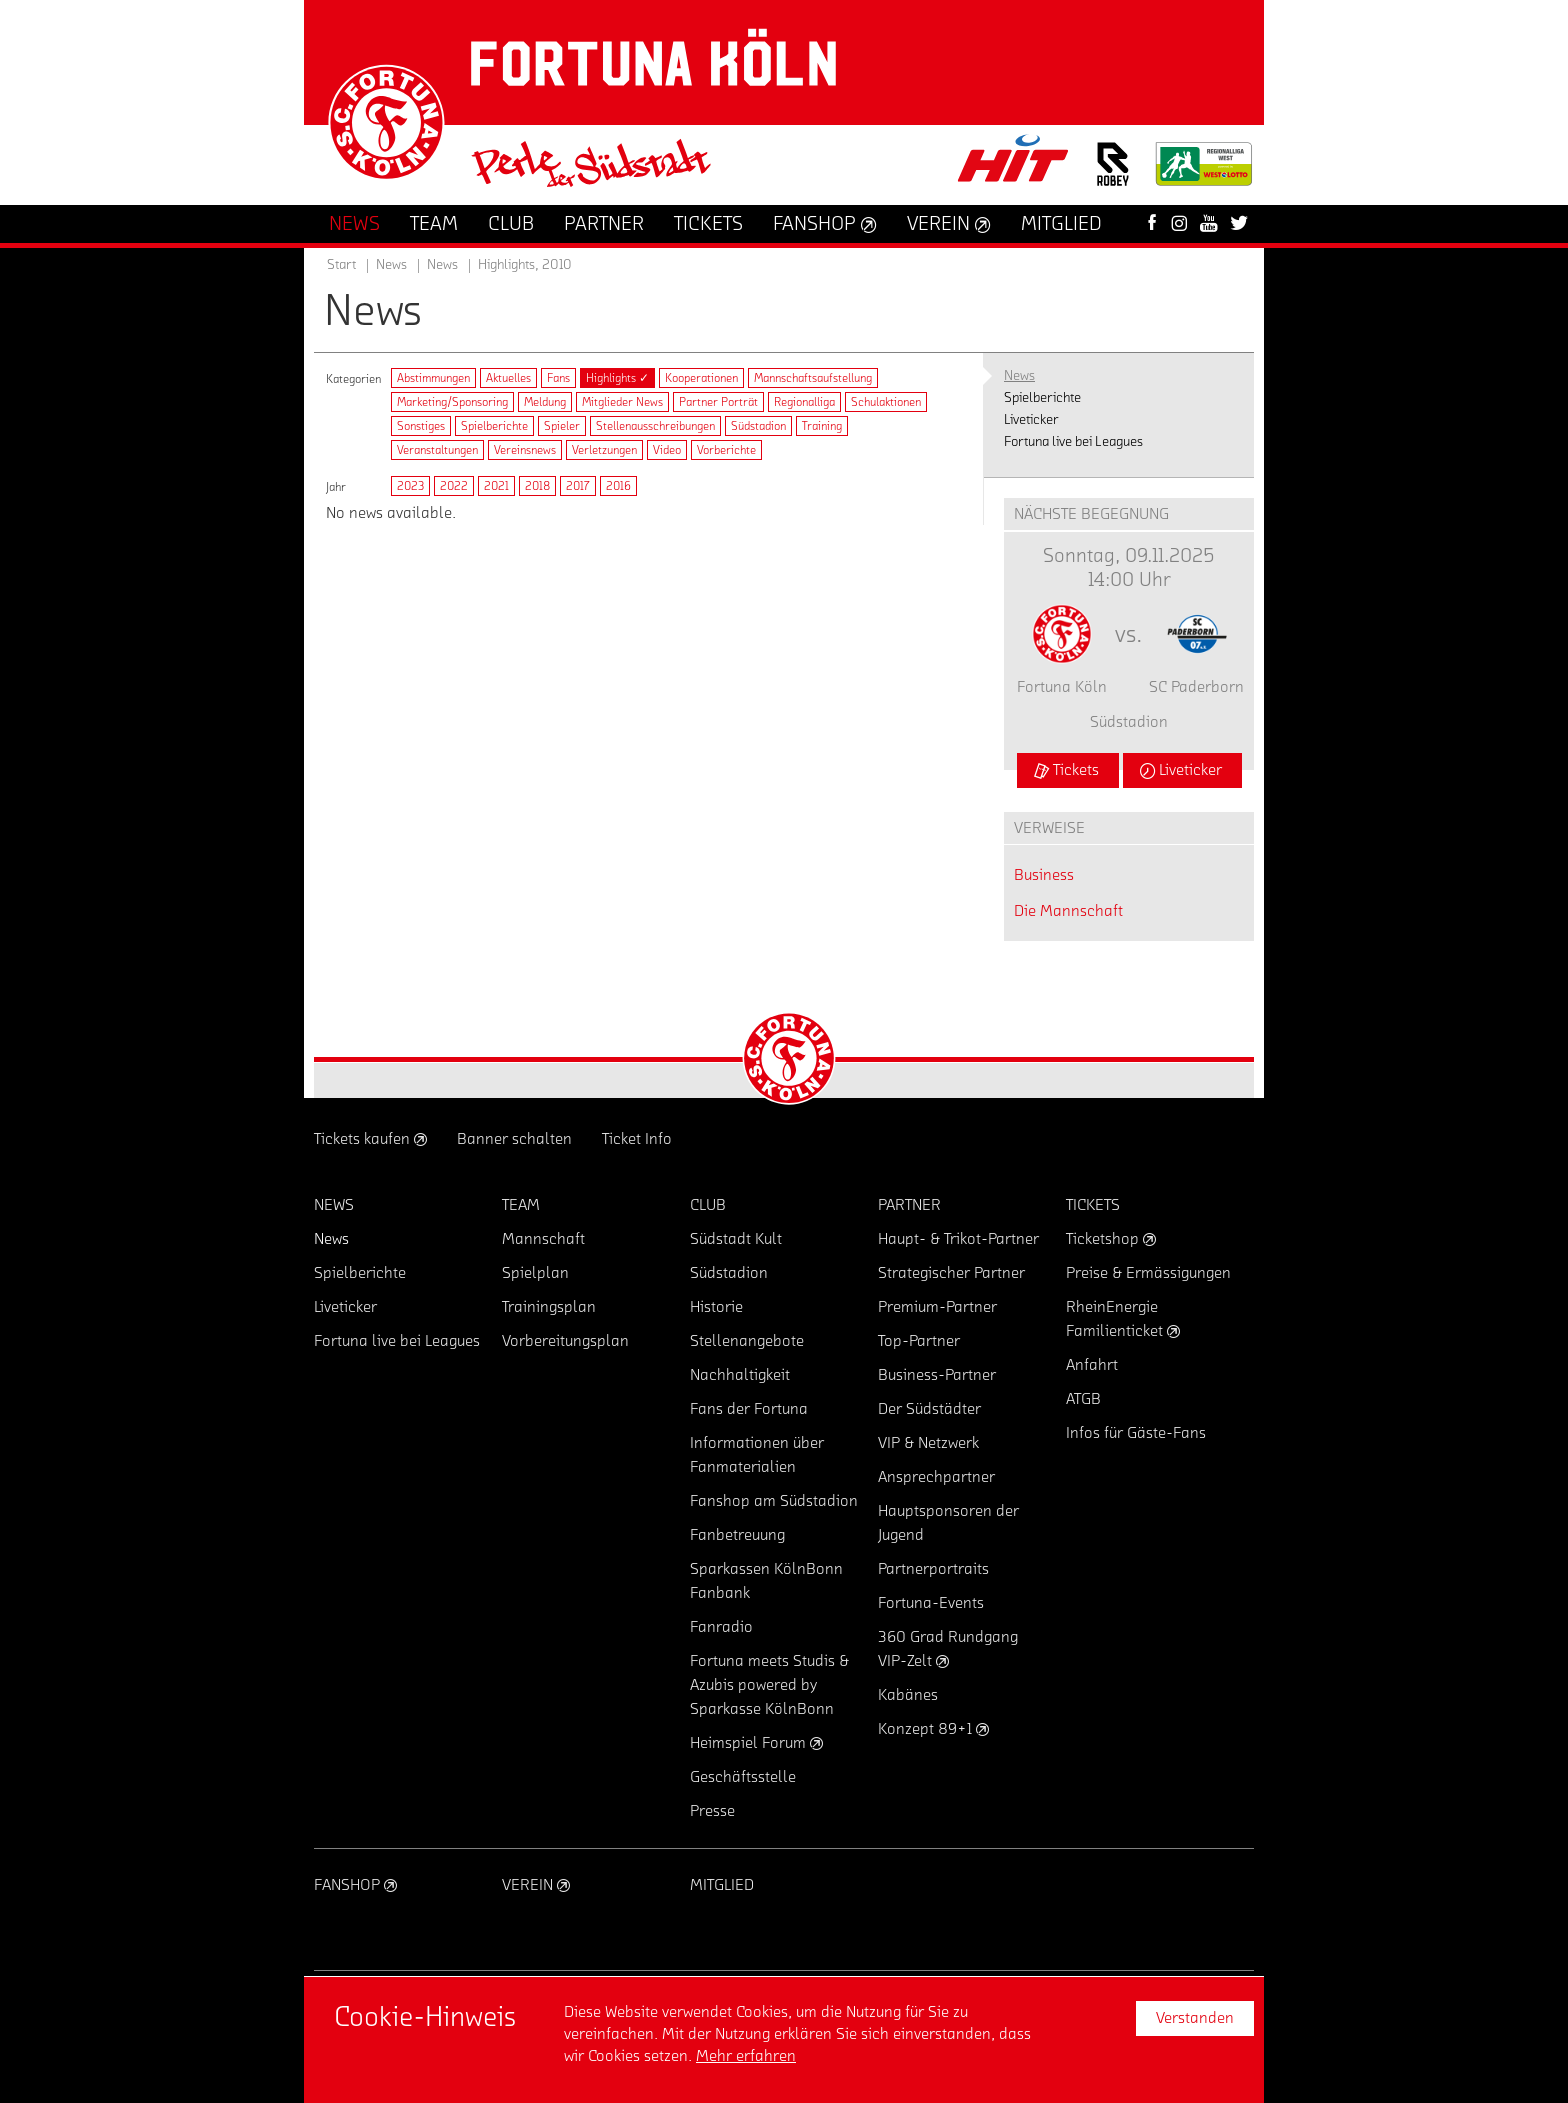  I want to click on 2021, so click(496, 486).